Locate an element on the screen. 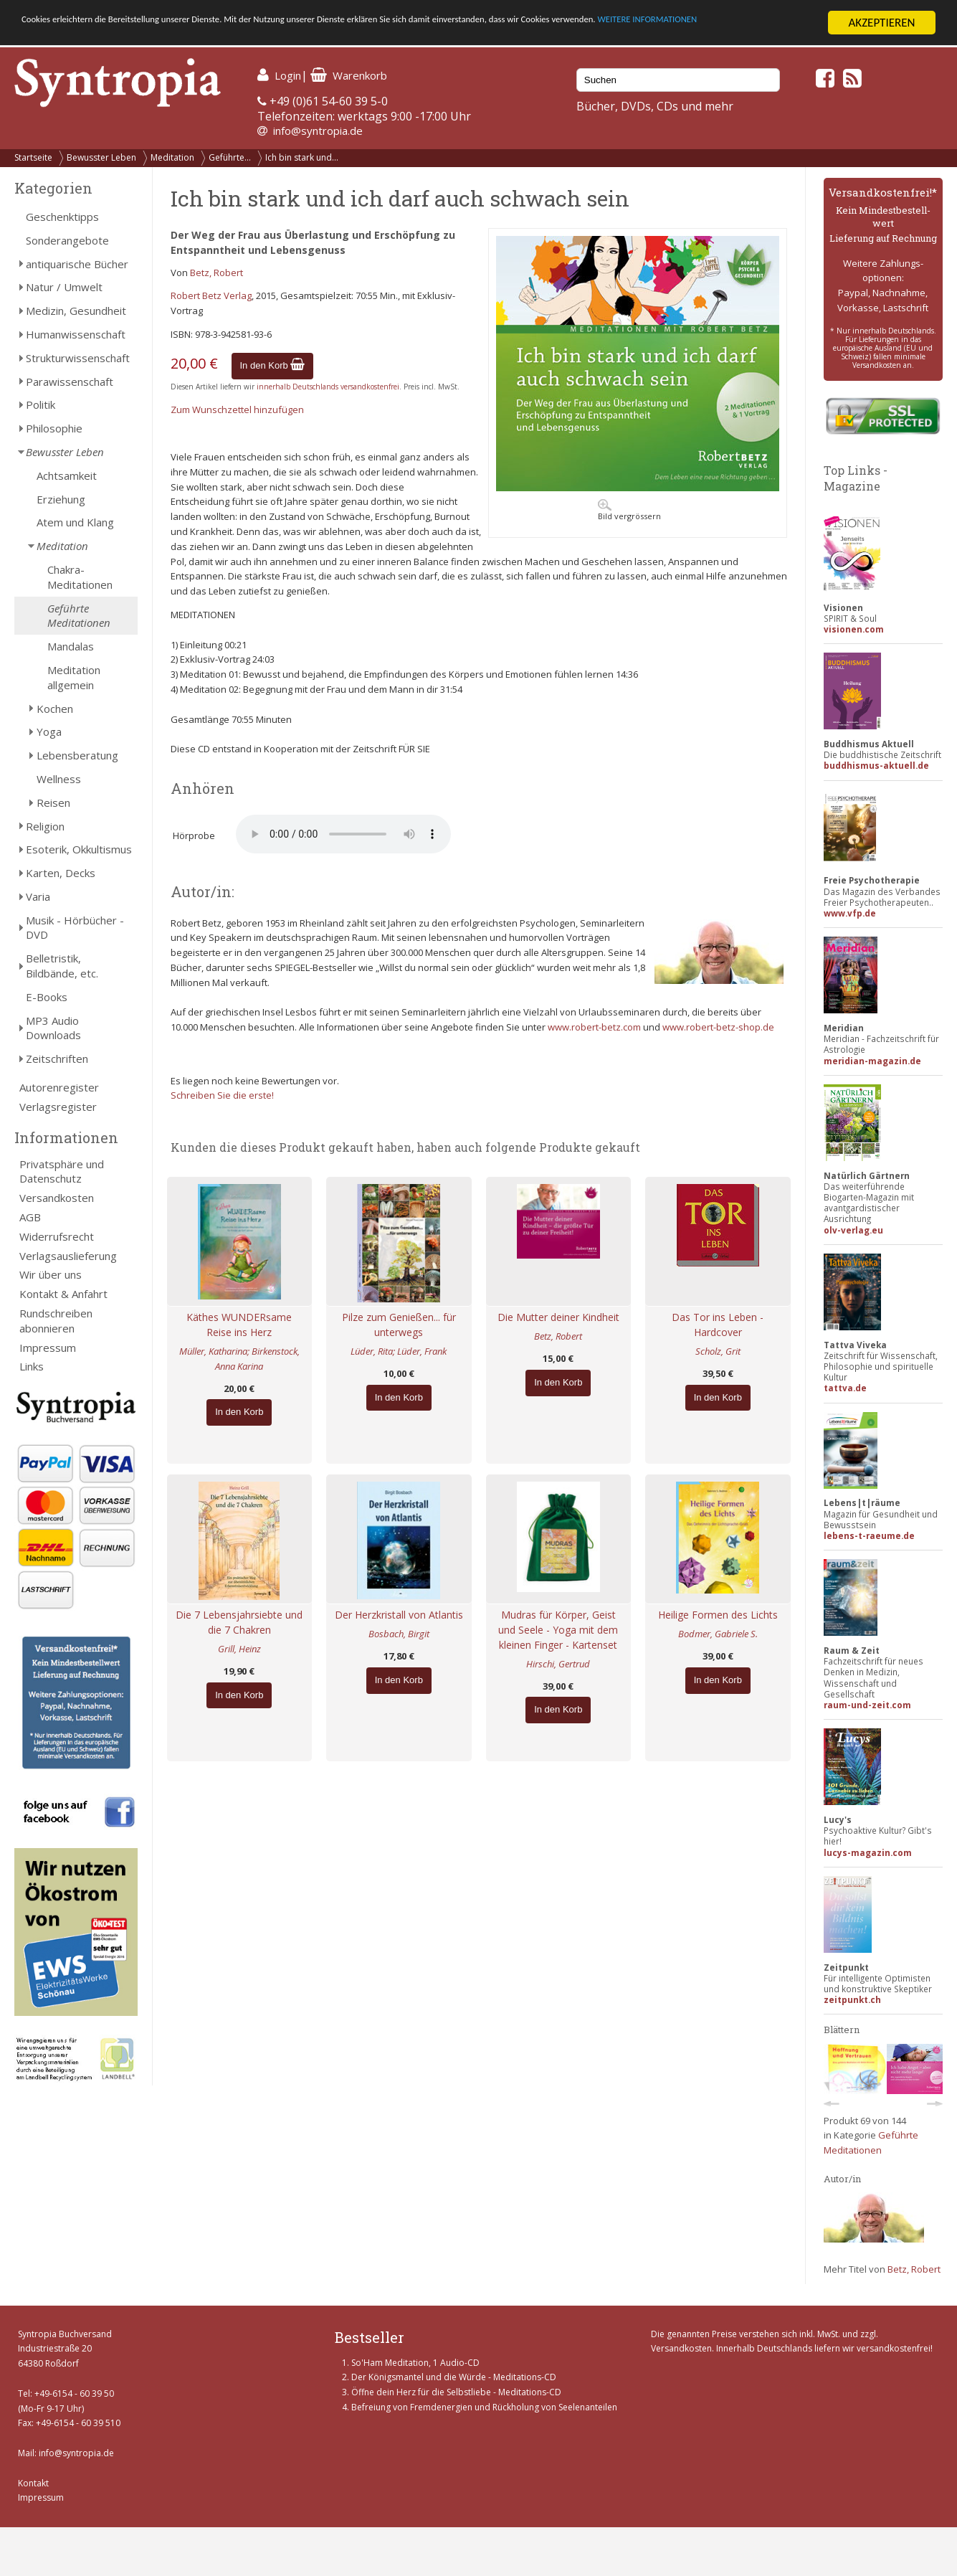 The width and height of the screenshot is (957, 2576). Verlagsregister is located at coordinates (58, 1106).